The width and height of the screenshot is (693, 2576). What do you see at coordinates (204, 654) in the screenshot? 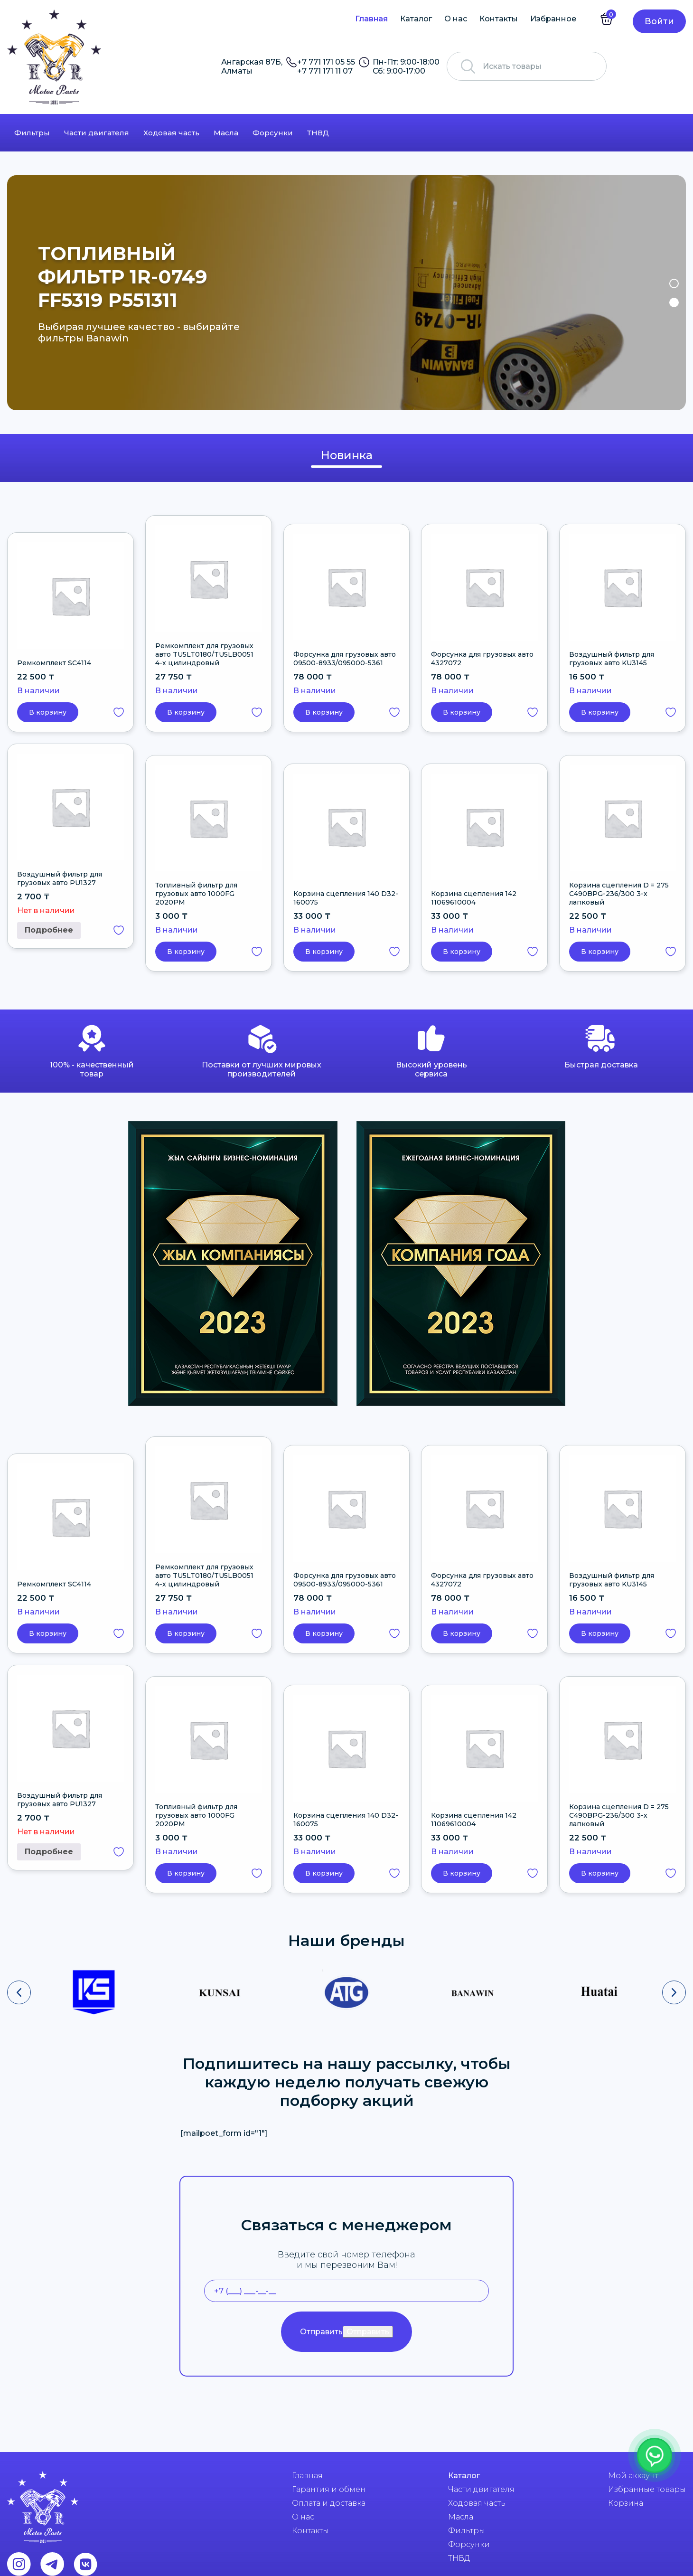
I see `Ремкомплект для грузовых авто TU5LT0180/TU5LB0051 4-х цилиндровый` at bounding box center [204, 654].